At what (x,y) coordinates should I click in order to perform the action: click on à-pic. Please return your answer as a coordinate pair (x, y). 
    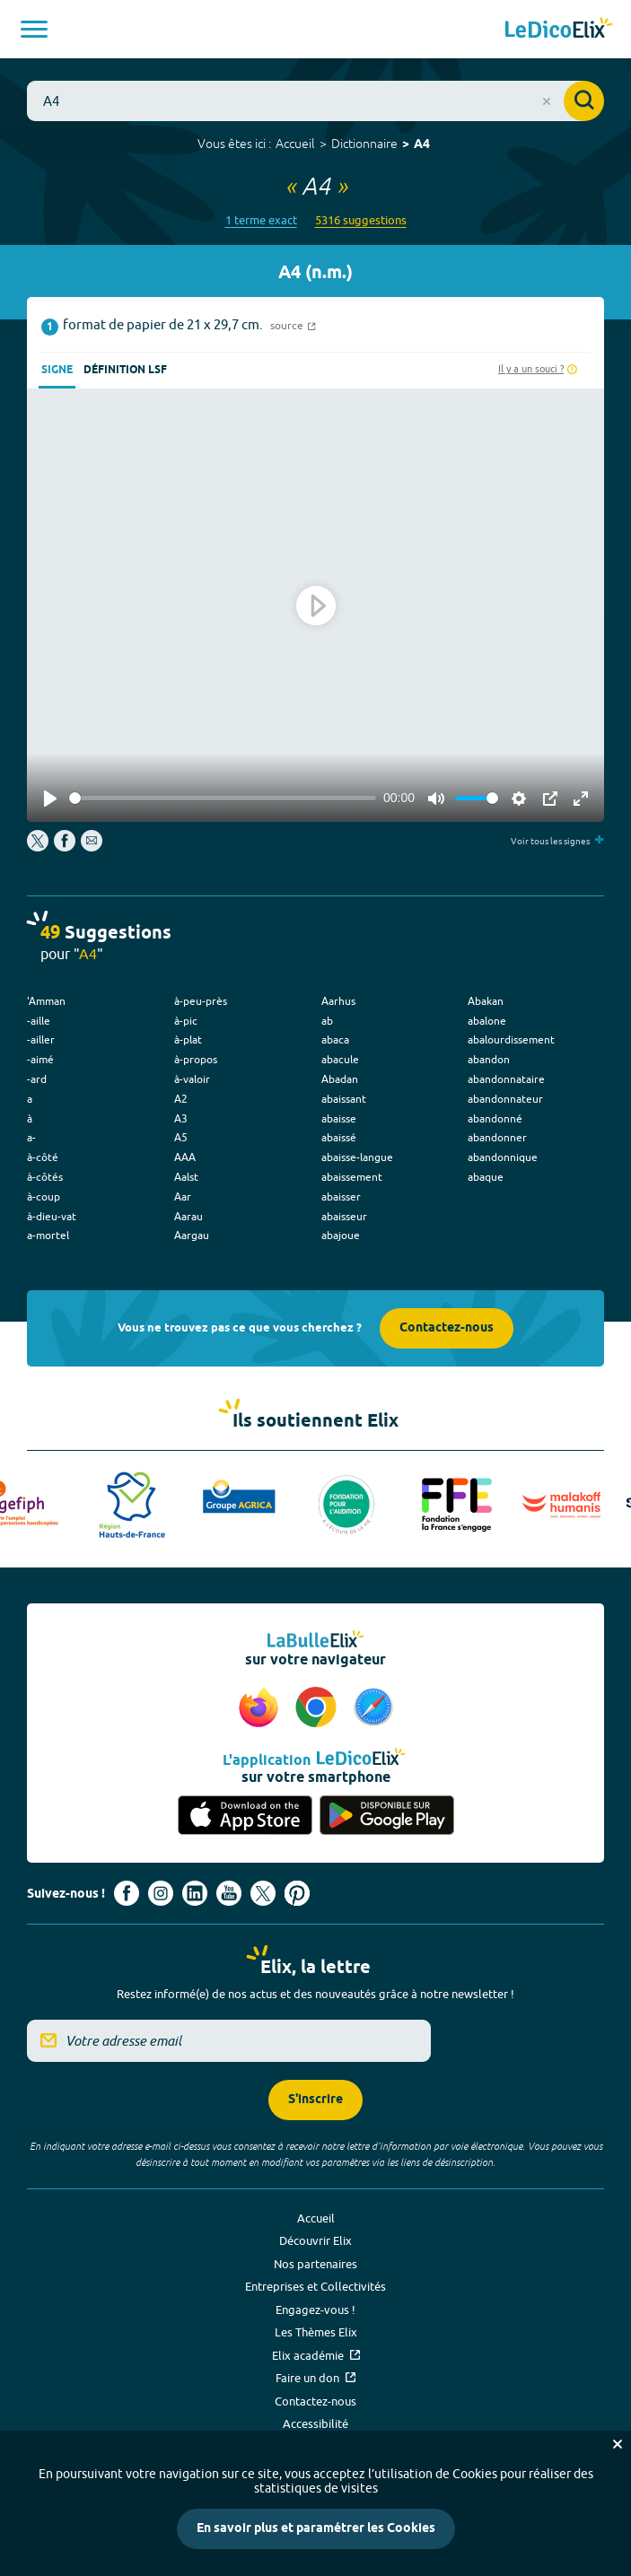
    Looking at the image, I should click on (185, 1020).